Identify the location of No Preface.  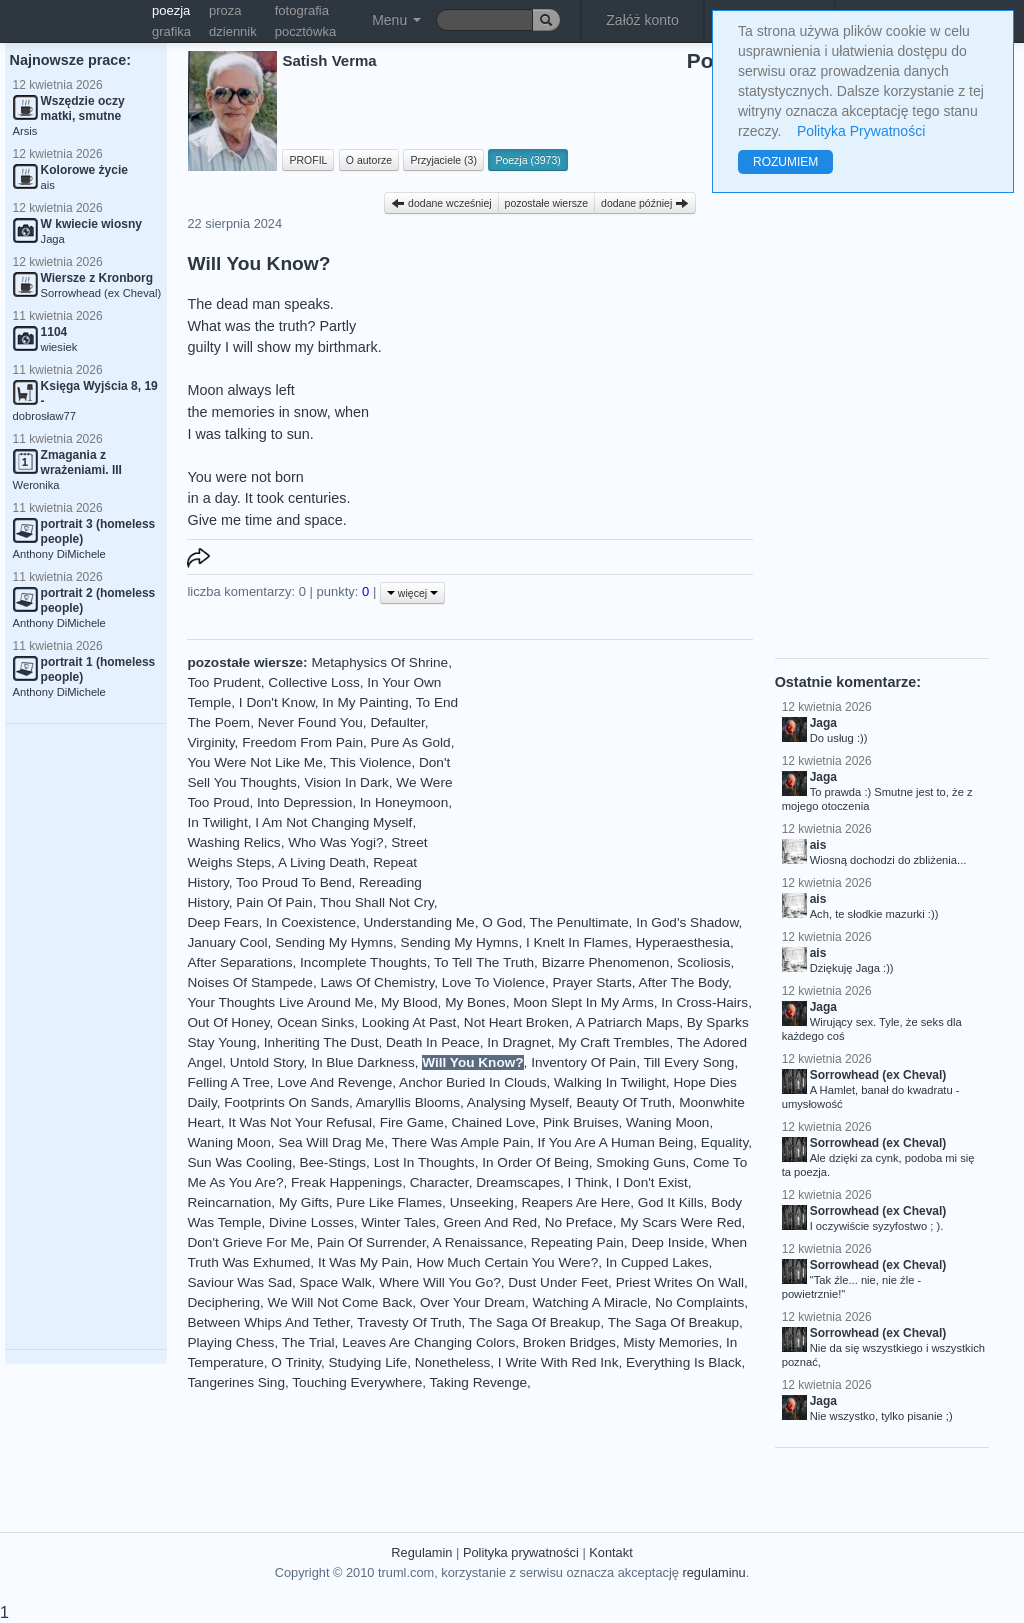
(579, 1222).